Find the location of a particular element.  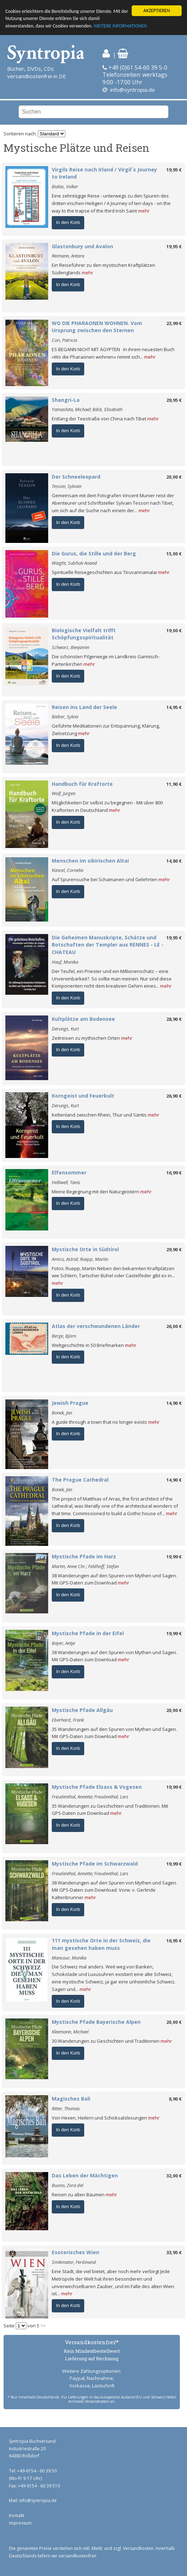

Buono, Zora del is located at coordinates (67, 2185).